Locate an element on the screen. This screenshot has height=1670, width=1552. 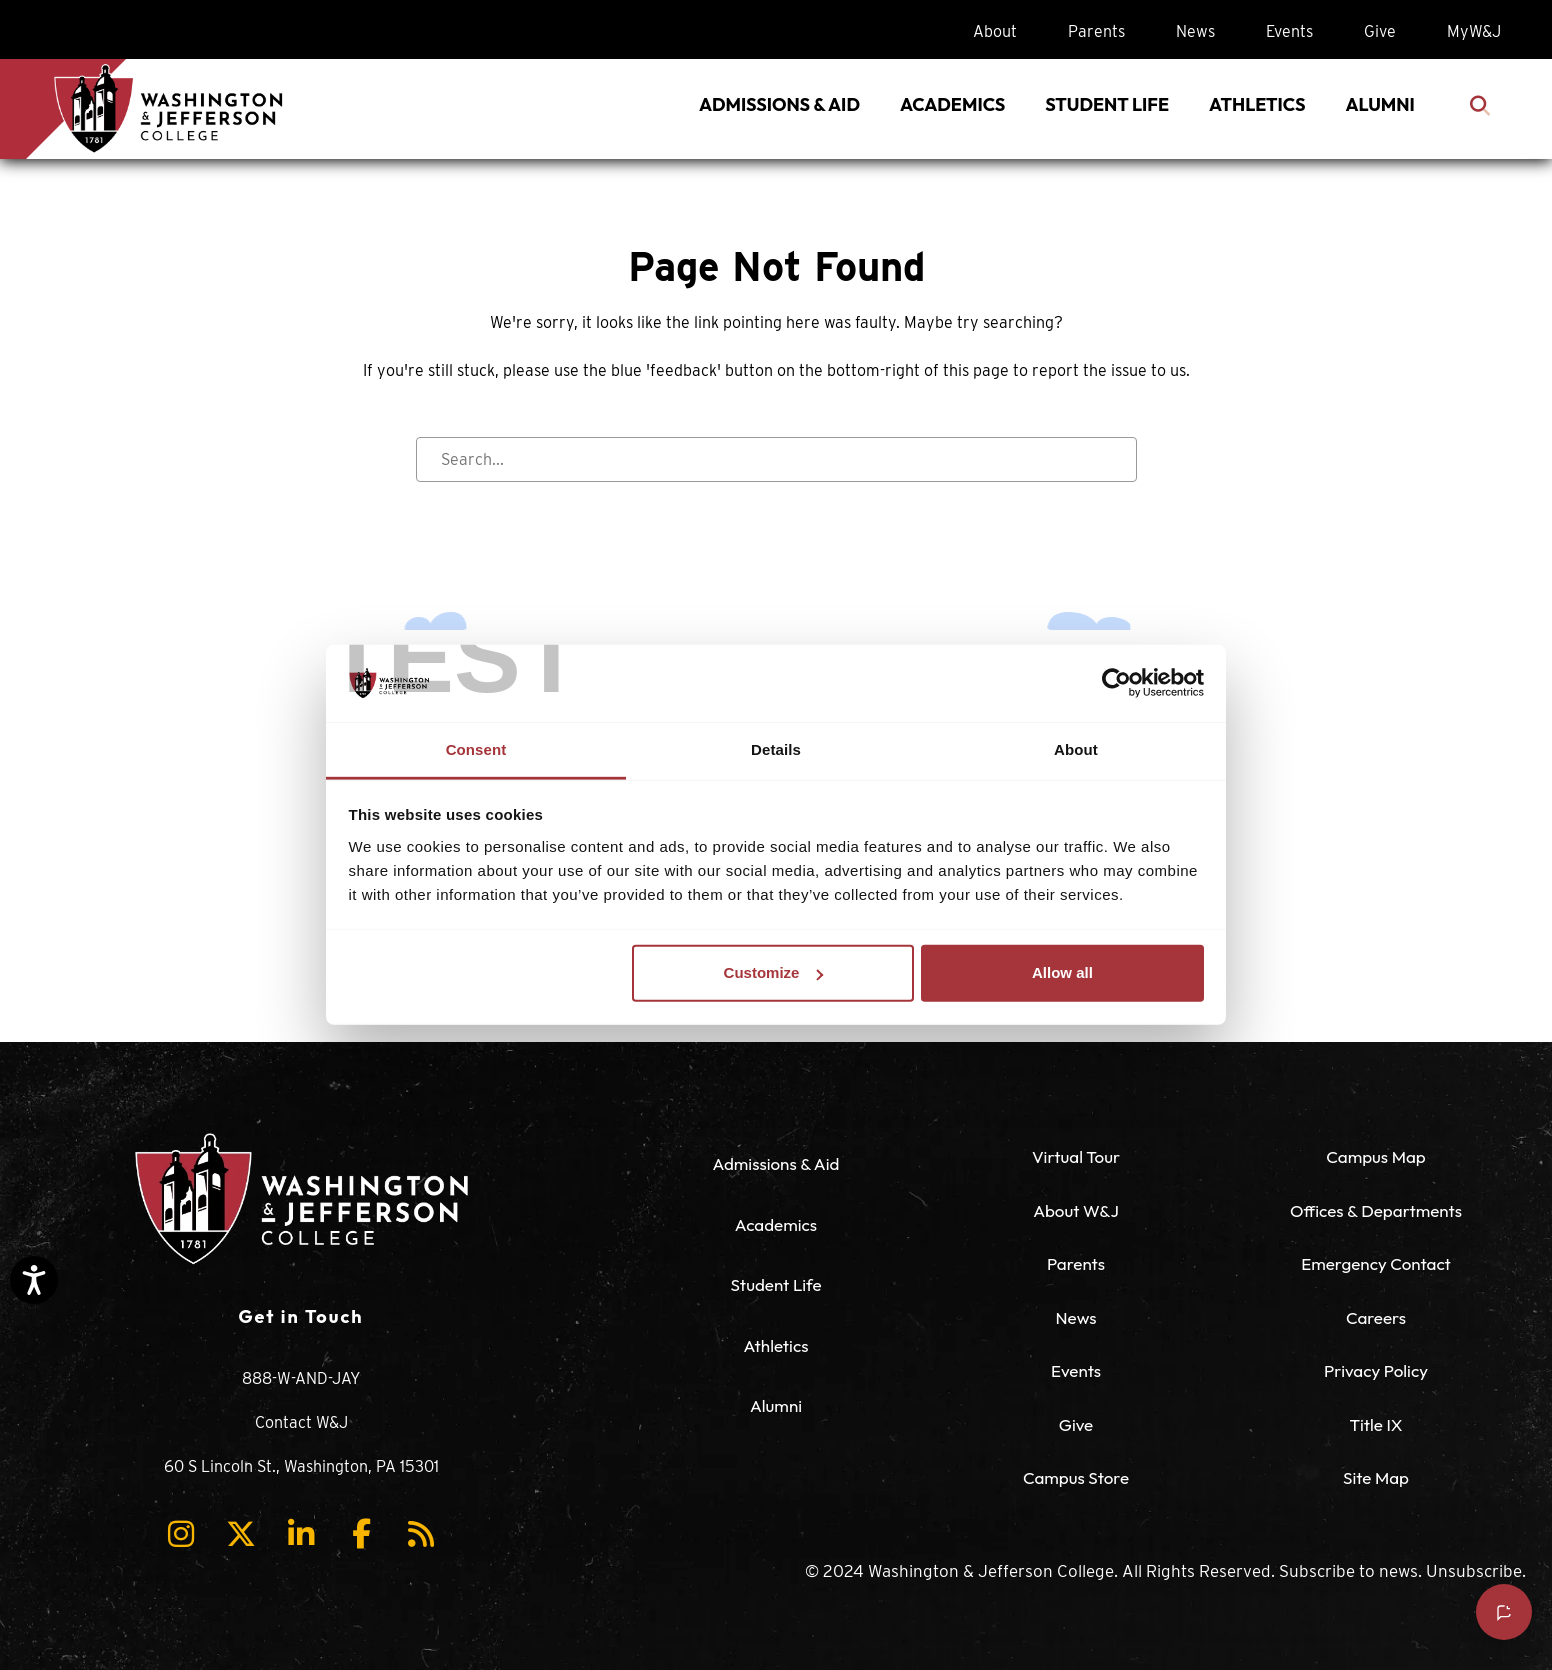
Site Map is located at coordinates (1376, 1477).